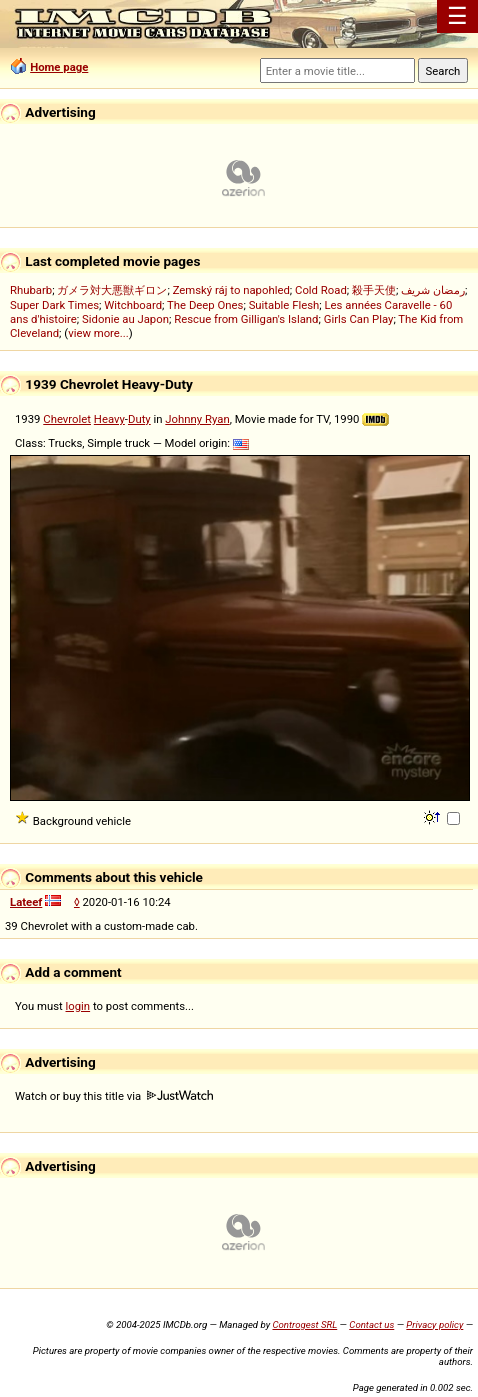 The image size is (478, 1397). What do you see at coordinates (31, 290) in the screenshot?
I see `Rhubarb` at bounding box center [31, 290].